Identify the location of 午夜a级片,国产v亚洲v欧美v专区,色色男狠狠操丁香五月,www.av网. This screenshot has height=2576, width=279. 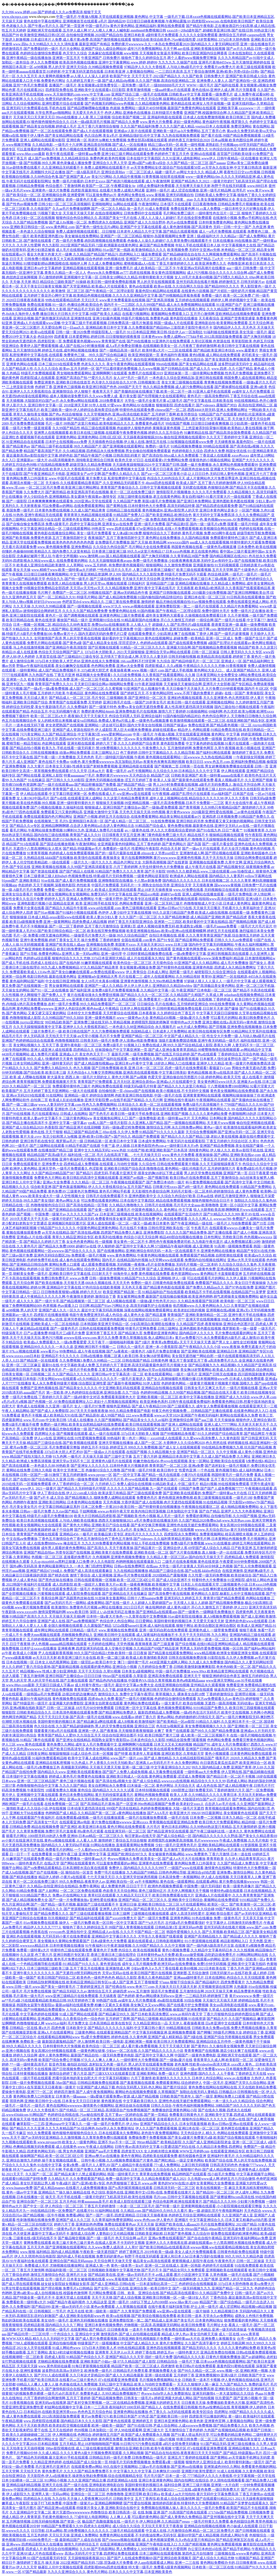
(106, 2183).